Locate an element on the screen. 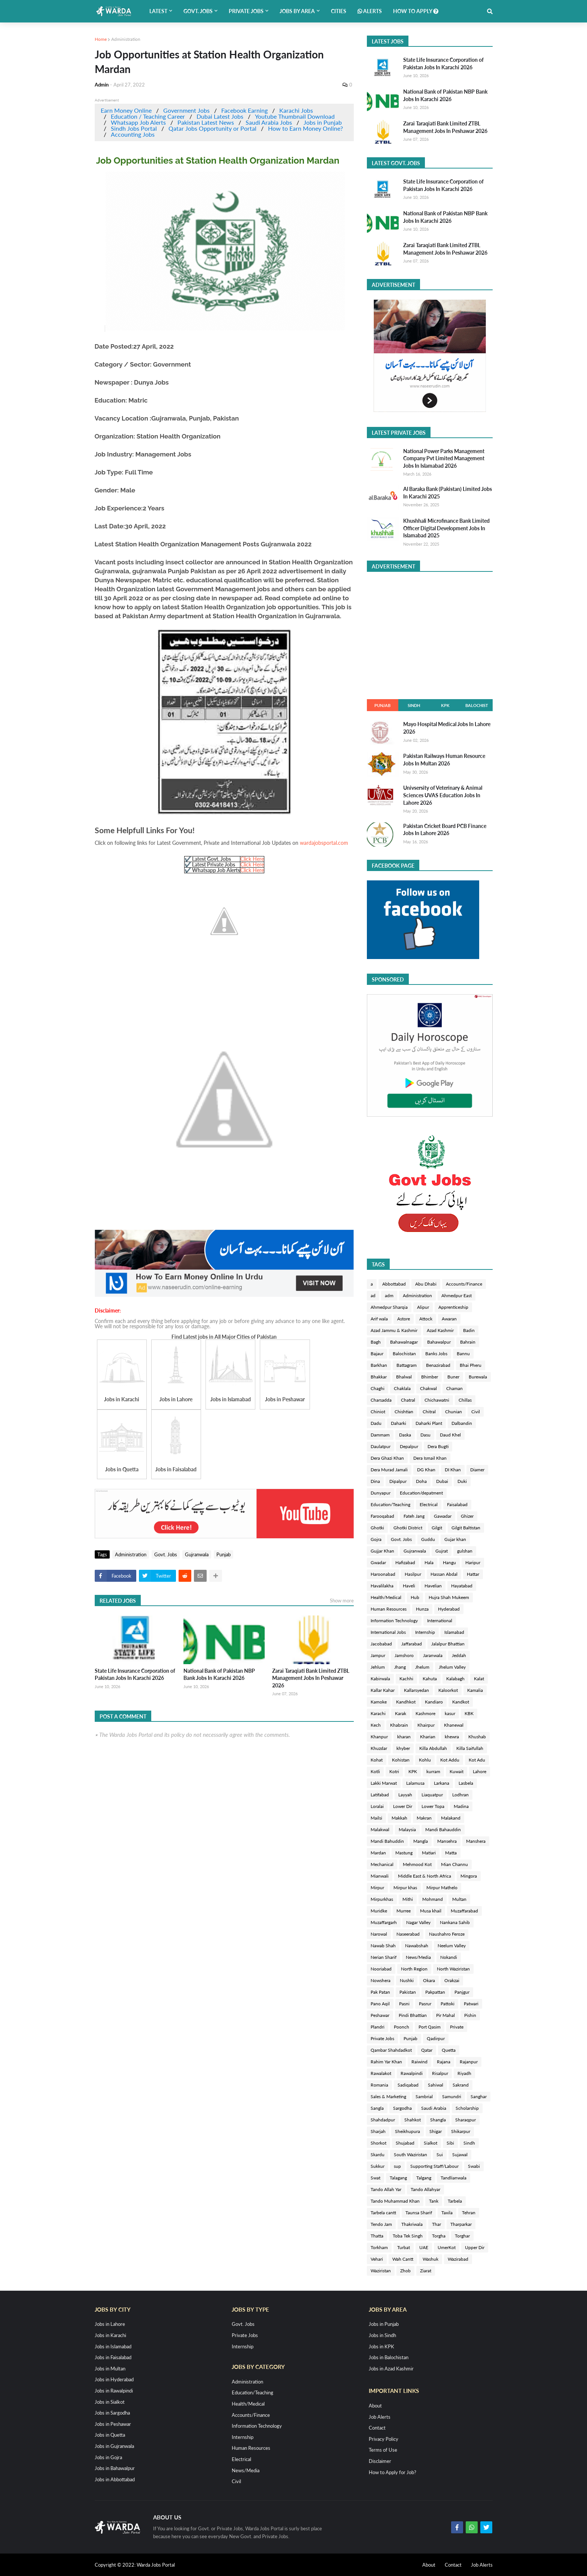 Image resolution: width=587 pixels, height=2576 pixels. Tandlianwala is located at coordinates (453, 2178).